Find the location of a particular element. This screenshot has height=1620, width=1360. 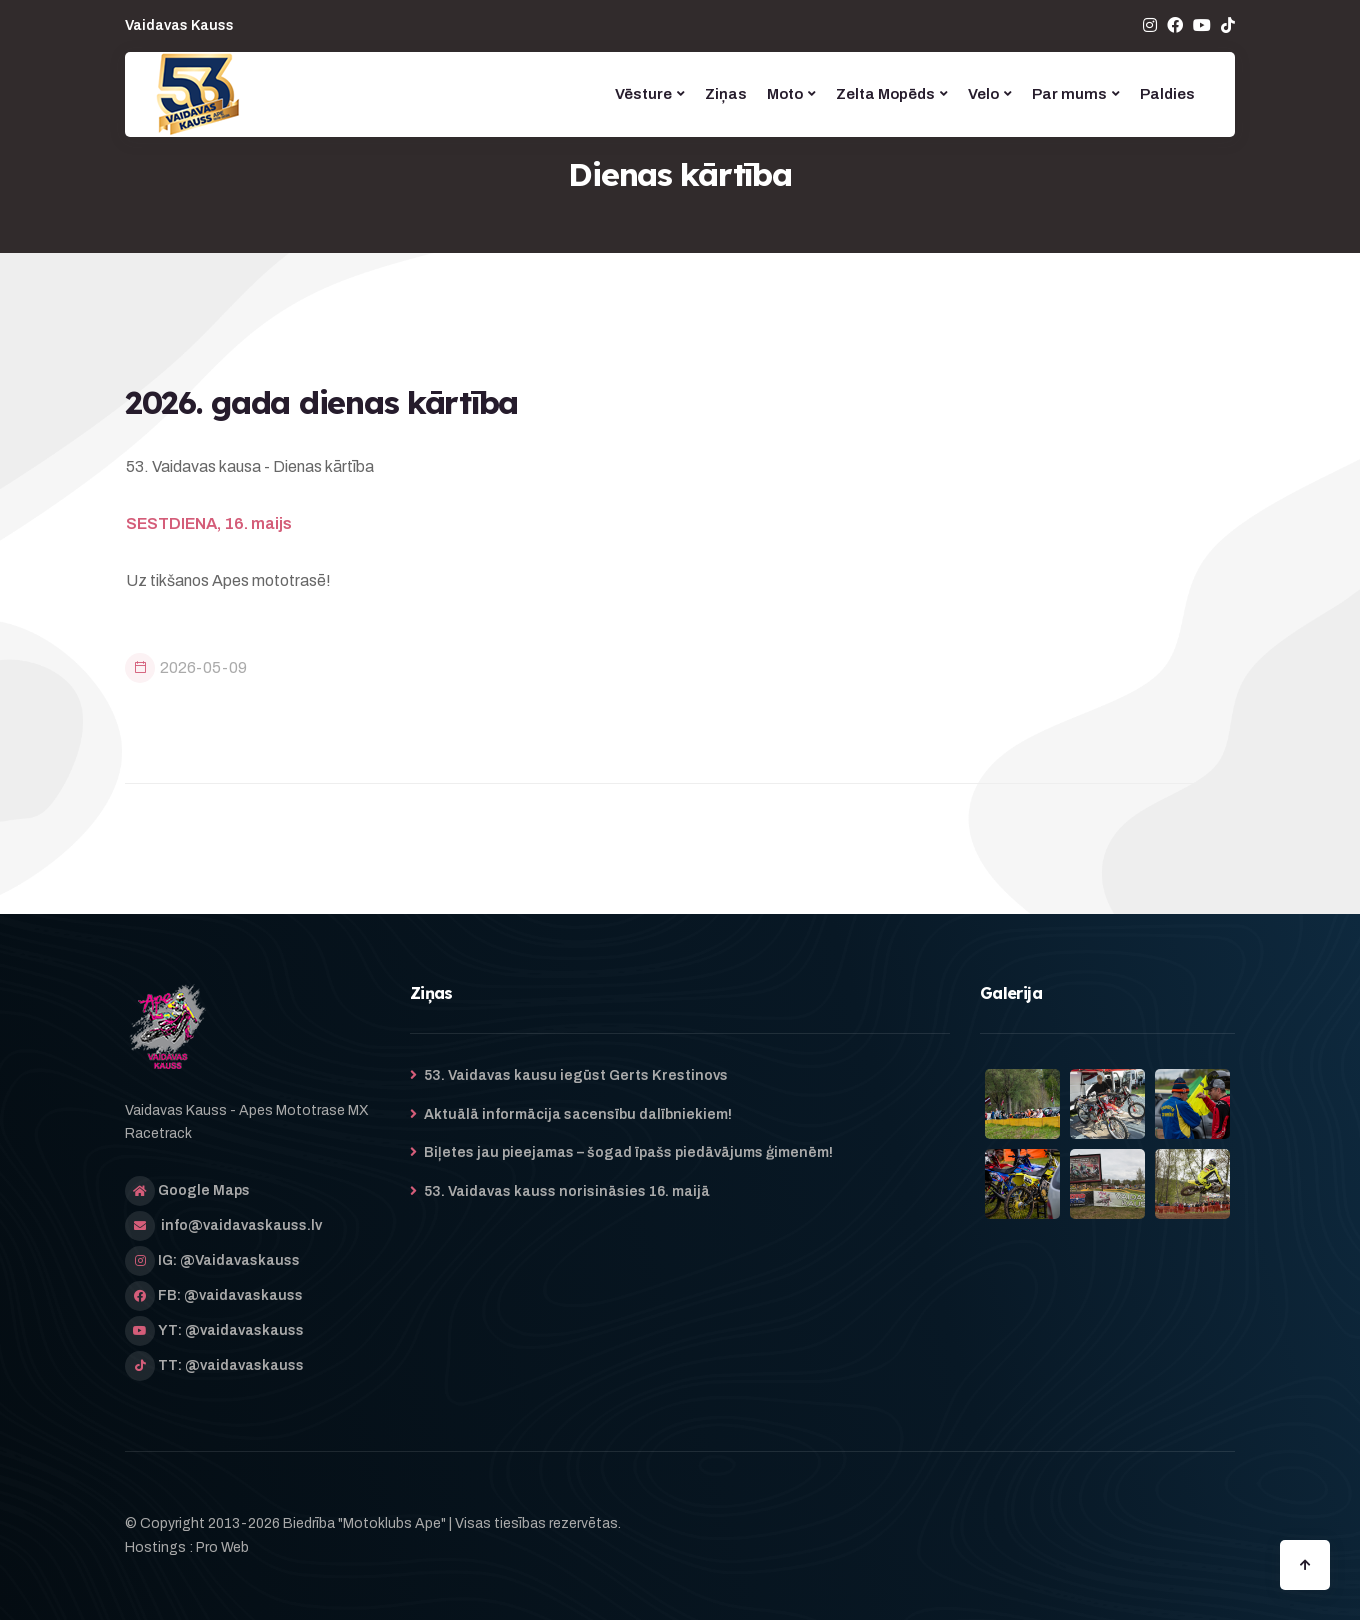

Biļetes jau pieejamas – šogad īpašs piedāvājums ģimenēm! is located at coordinates (628, 1152).